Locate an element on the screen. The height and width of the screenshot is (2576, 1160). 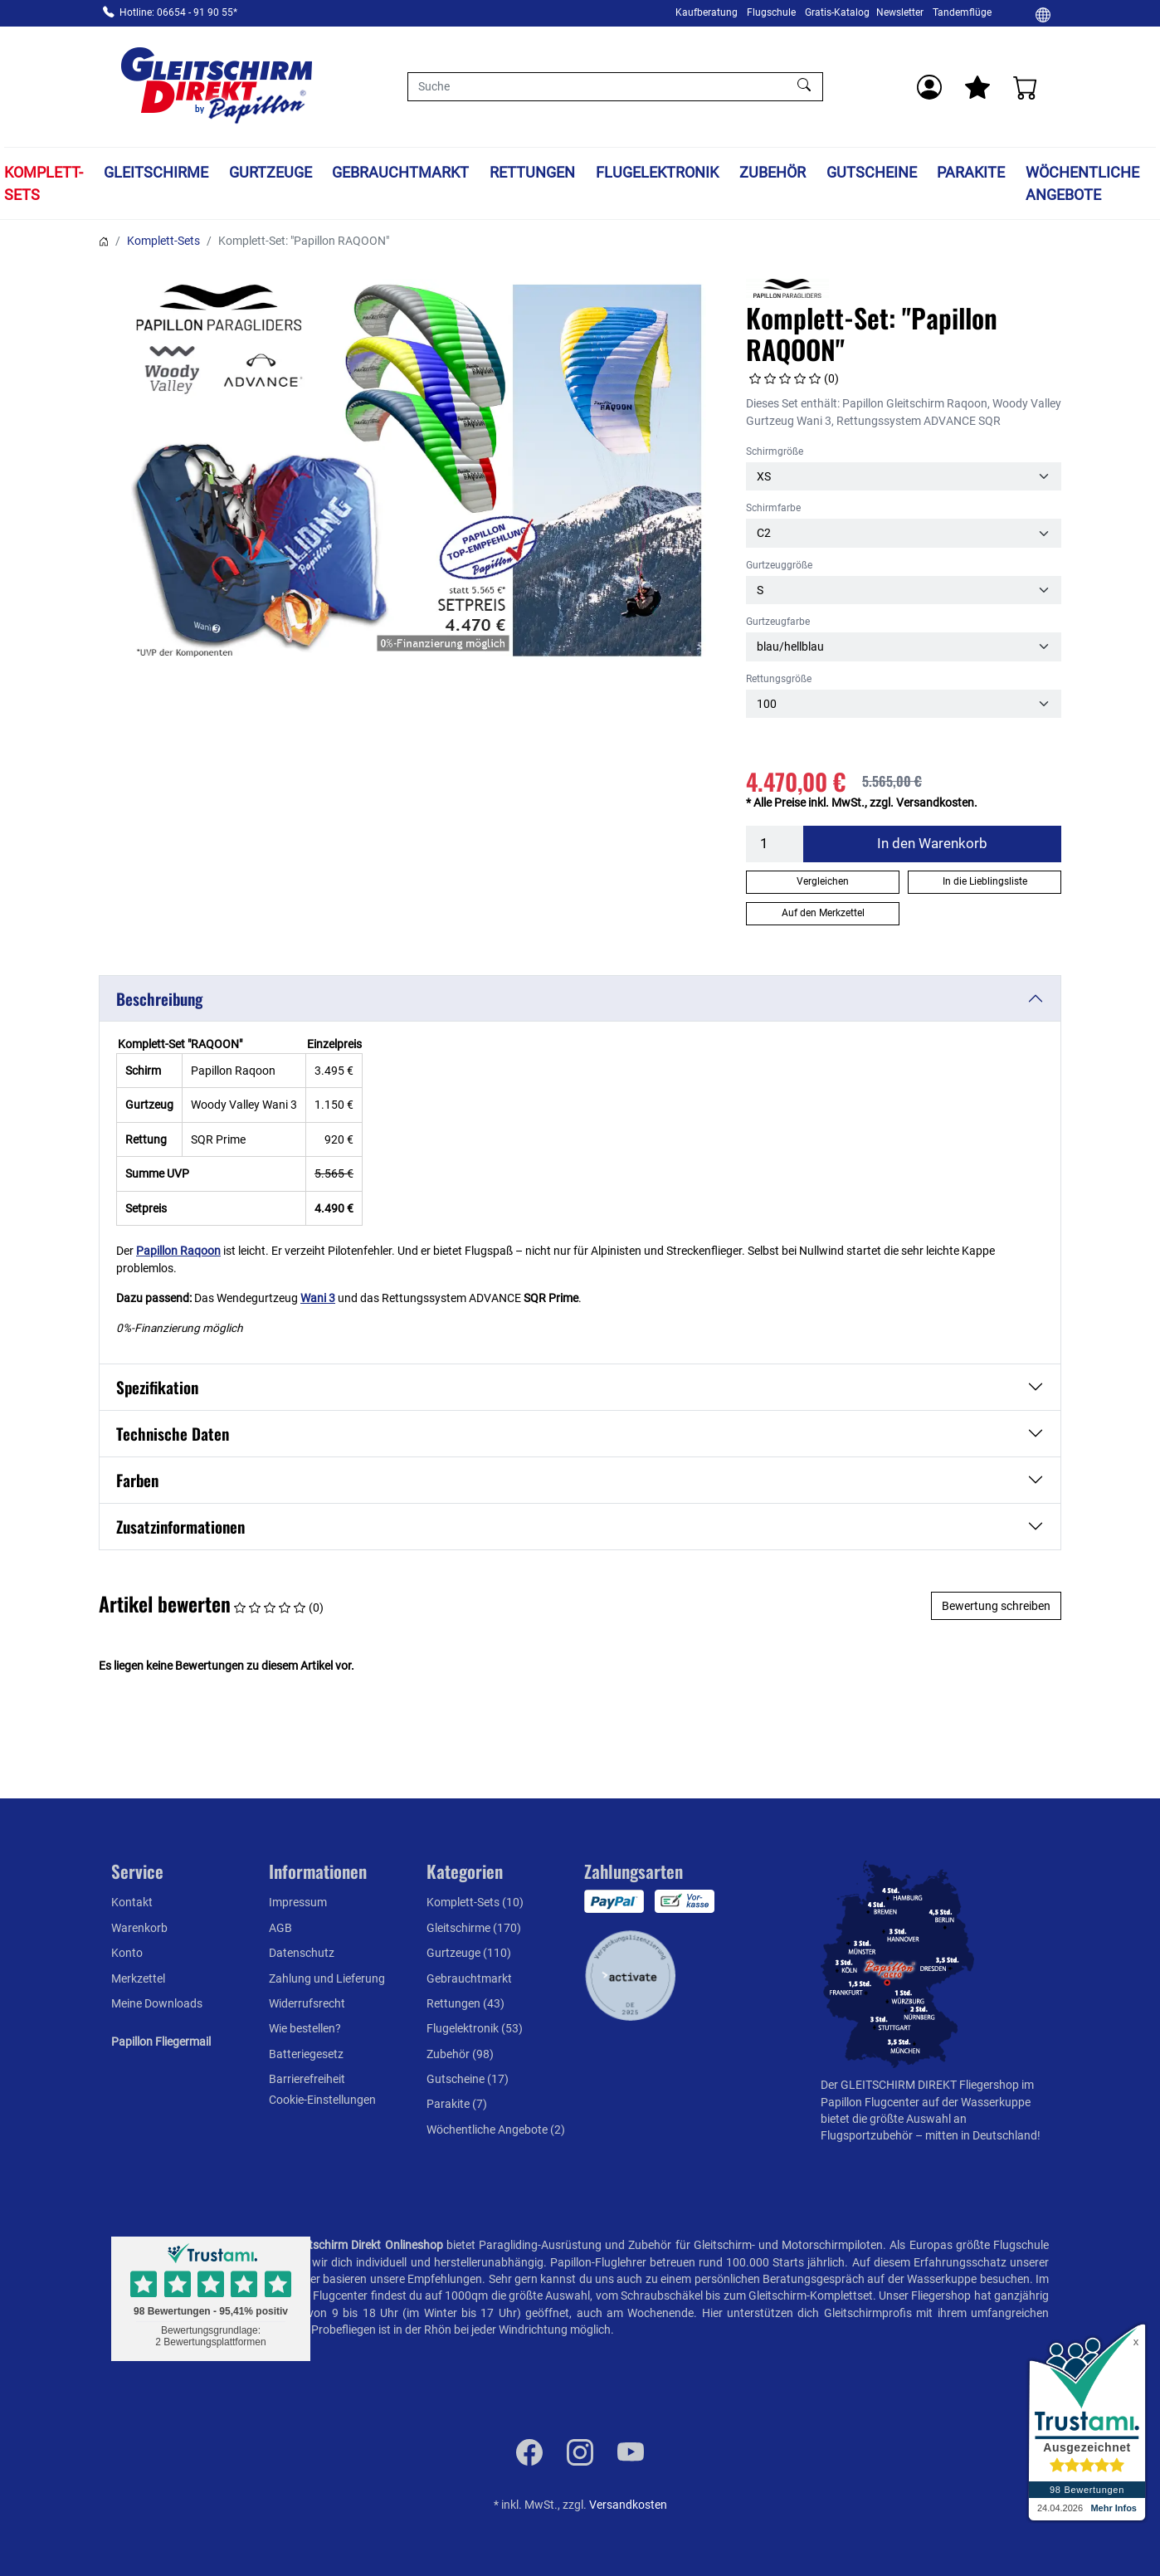
Kaufberatung is located at coordinates (706, 12).